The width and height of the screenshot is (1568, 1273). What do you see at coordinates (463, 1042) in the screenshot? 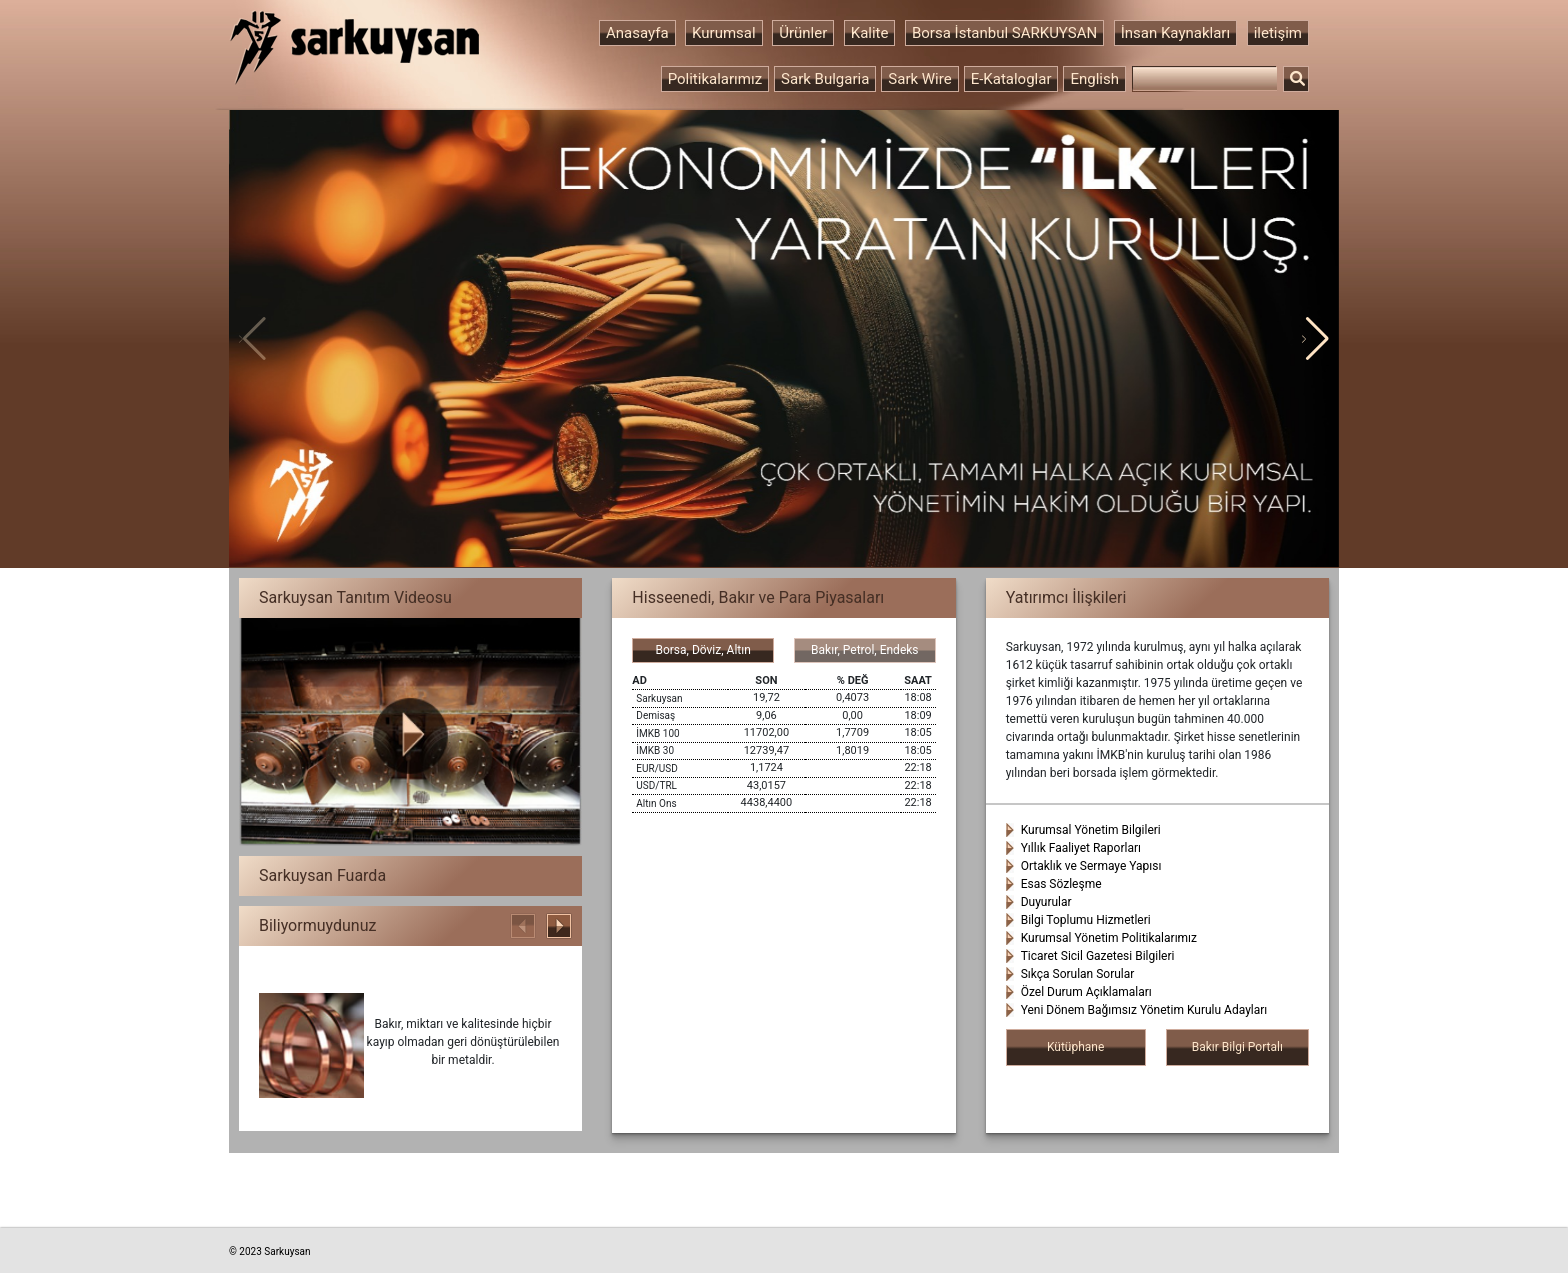
I see `Bakır, miktarı ve kalitesinde hiçbir kayıp olmadan geri dönüştürülebilen bir metaldir.` at bounding box center [463, 1042].